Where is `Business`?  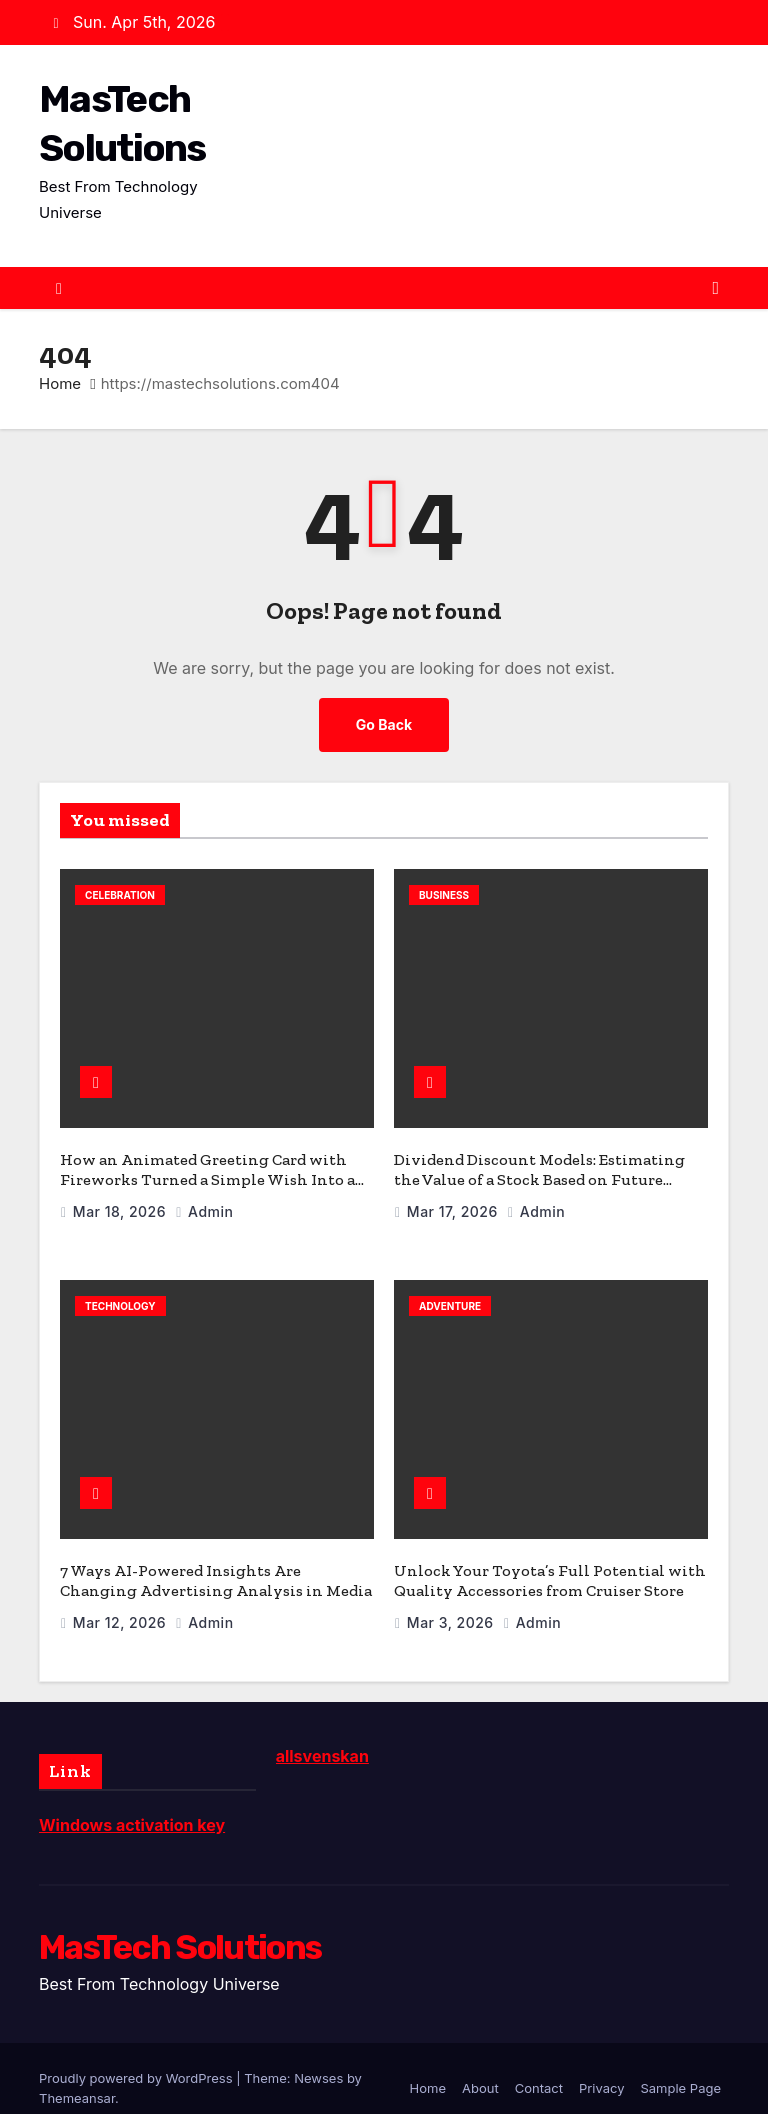
Business is located at coordinates (444, 894).